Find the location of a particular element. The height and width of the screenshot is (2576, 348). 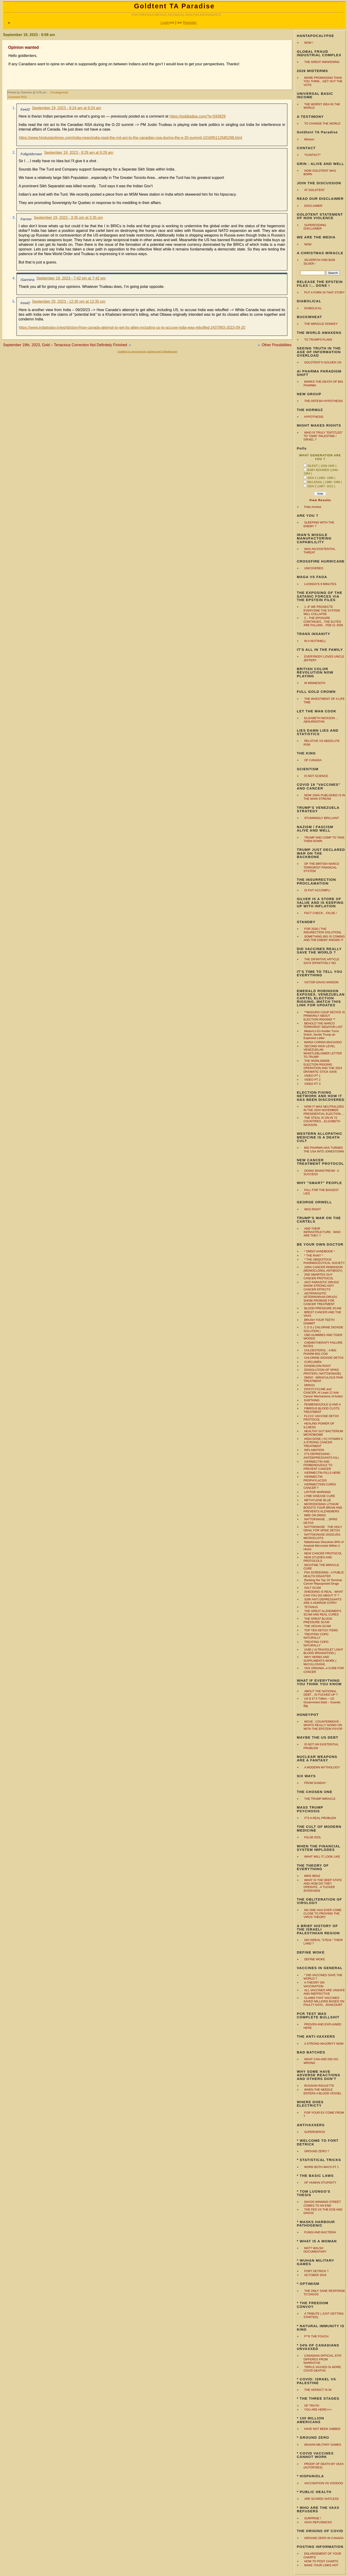

OF THE BRITISH NARCO TERRORIST FINANCIAL SYSTEM is located at coordinates (321, 867).